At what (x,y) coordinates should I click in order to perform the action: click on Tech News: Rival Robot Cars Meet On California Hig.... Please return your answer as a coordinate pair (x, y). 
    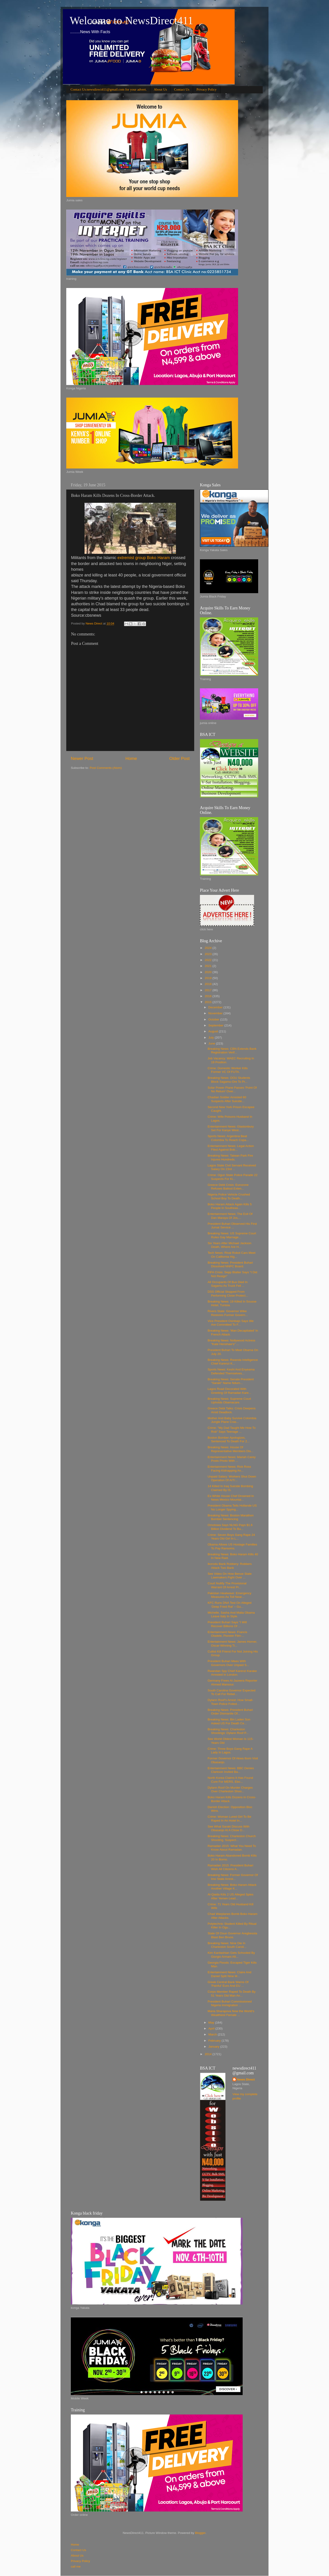
    Looking at the image, I should click on (231, 1254).